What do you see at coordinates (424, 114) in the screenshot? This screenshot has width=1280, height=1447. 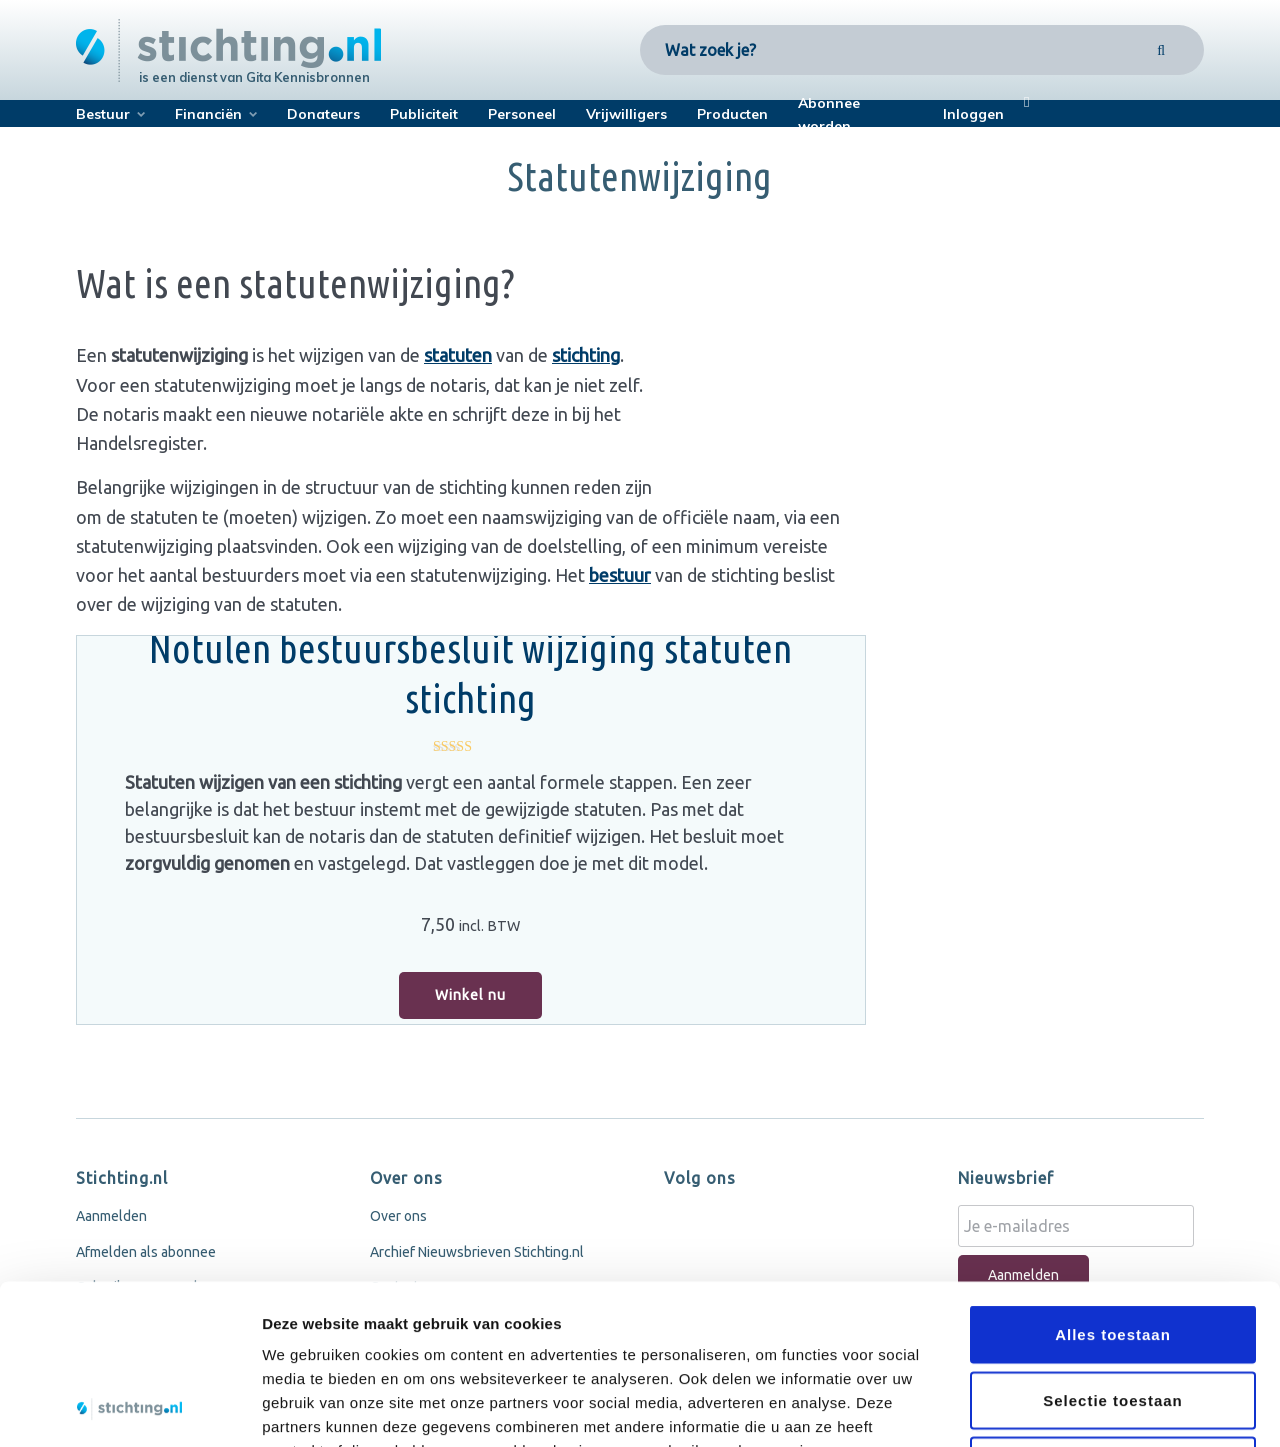 I see `Publiciteit` at bounding box center [424, 114].